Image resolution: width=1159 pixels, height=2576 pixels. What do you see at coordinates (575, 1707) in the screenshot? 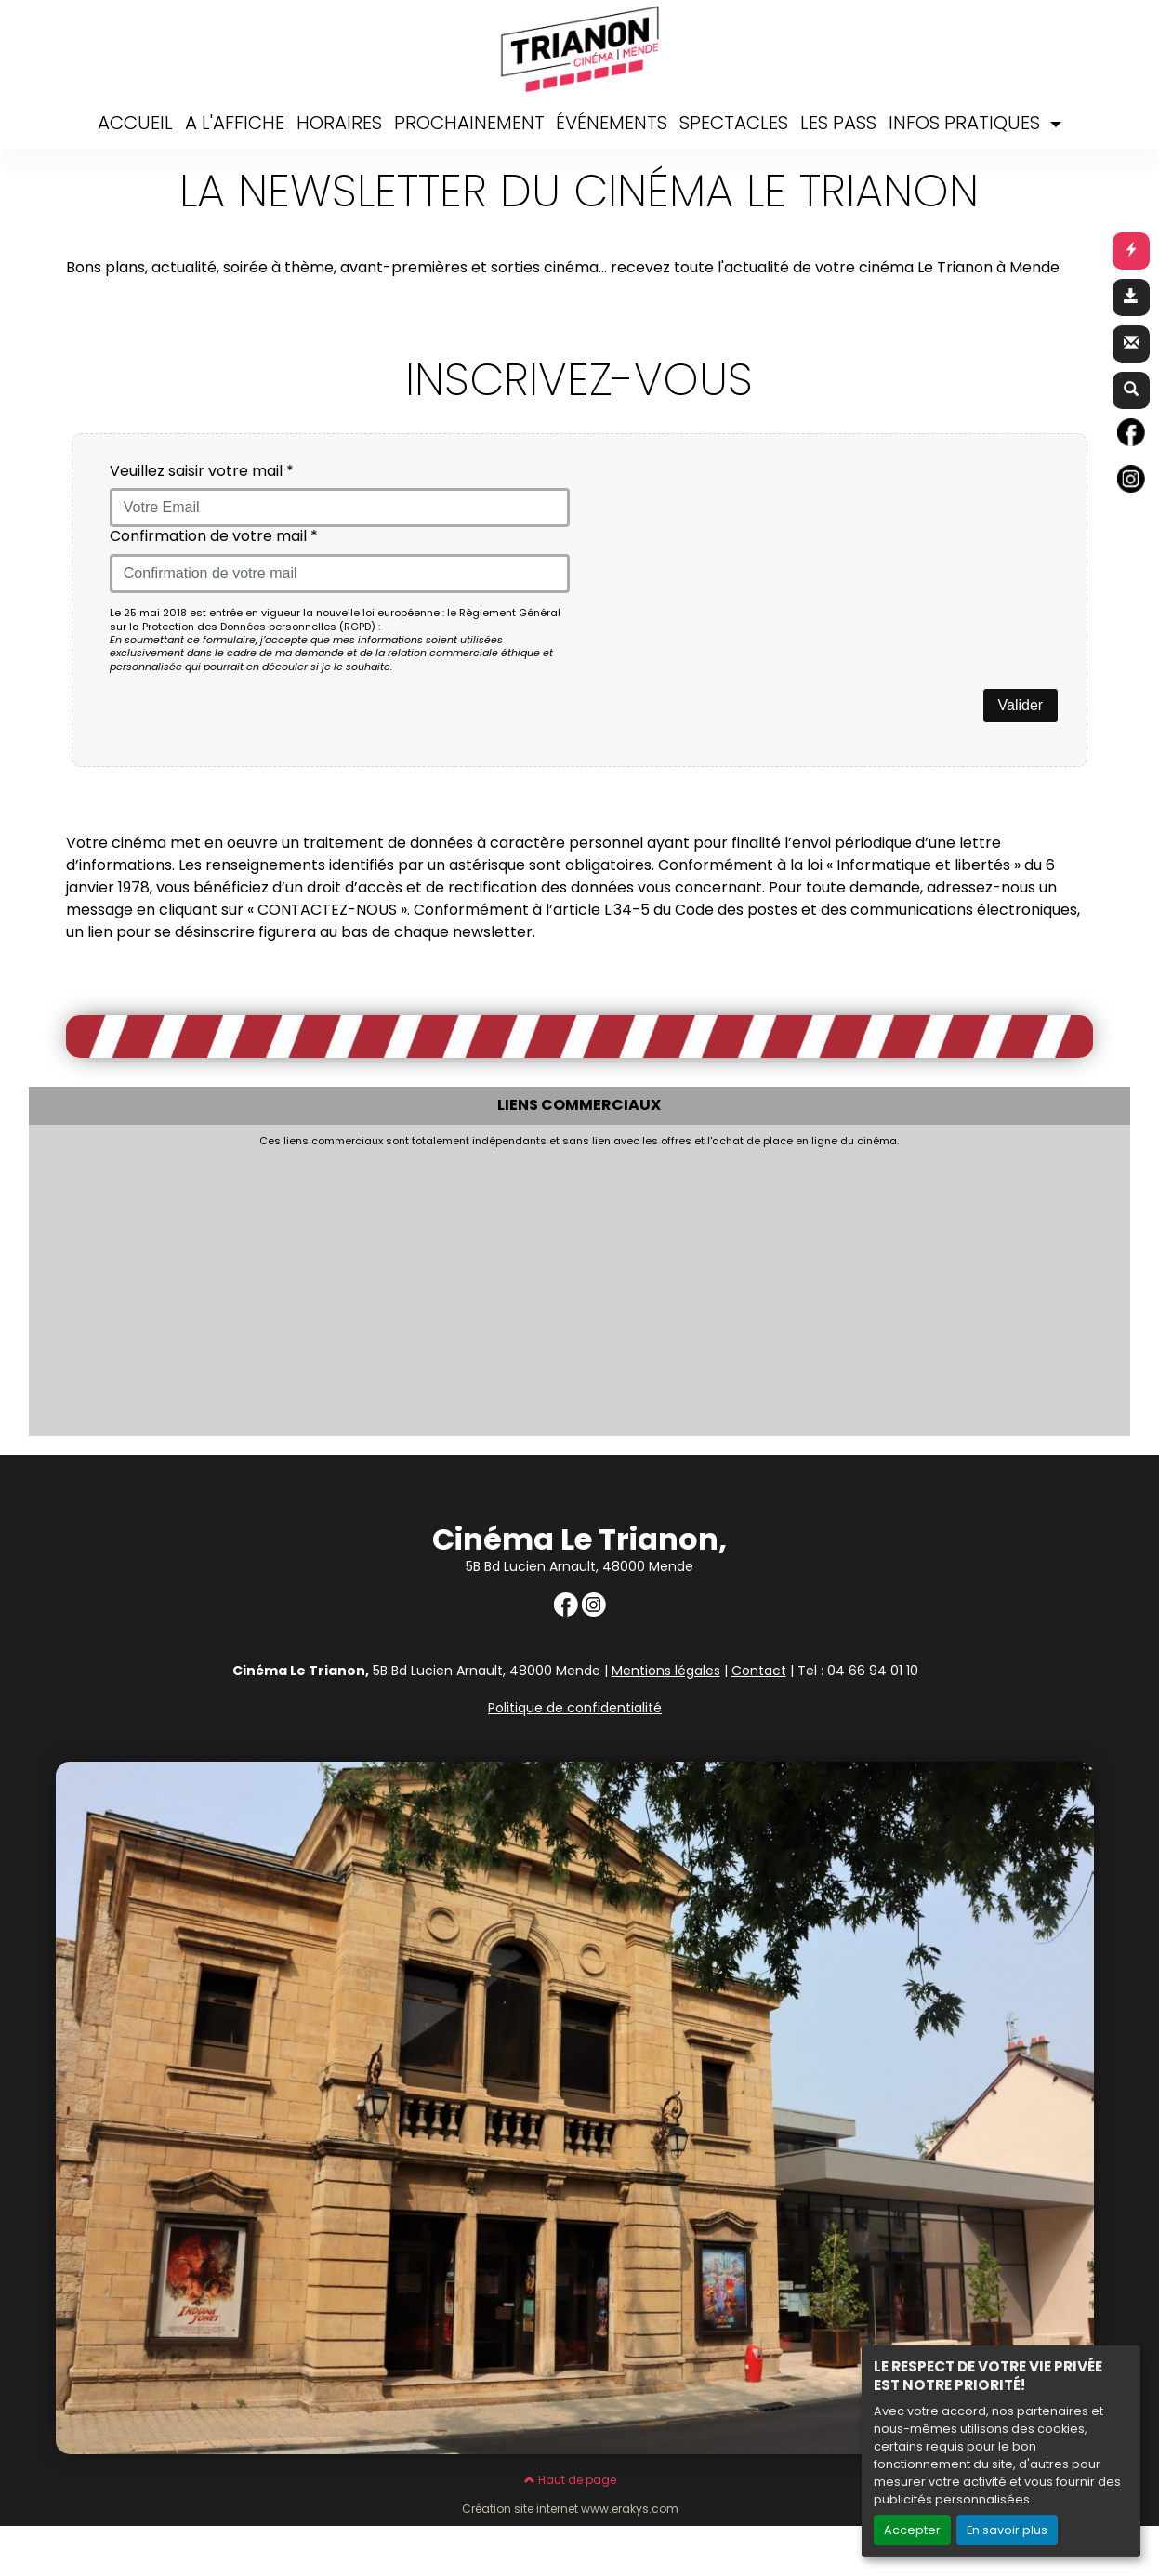
I see `Politique de confidentialité` at bounding box center [575, 1707].